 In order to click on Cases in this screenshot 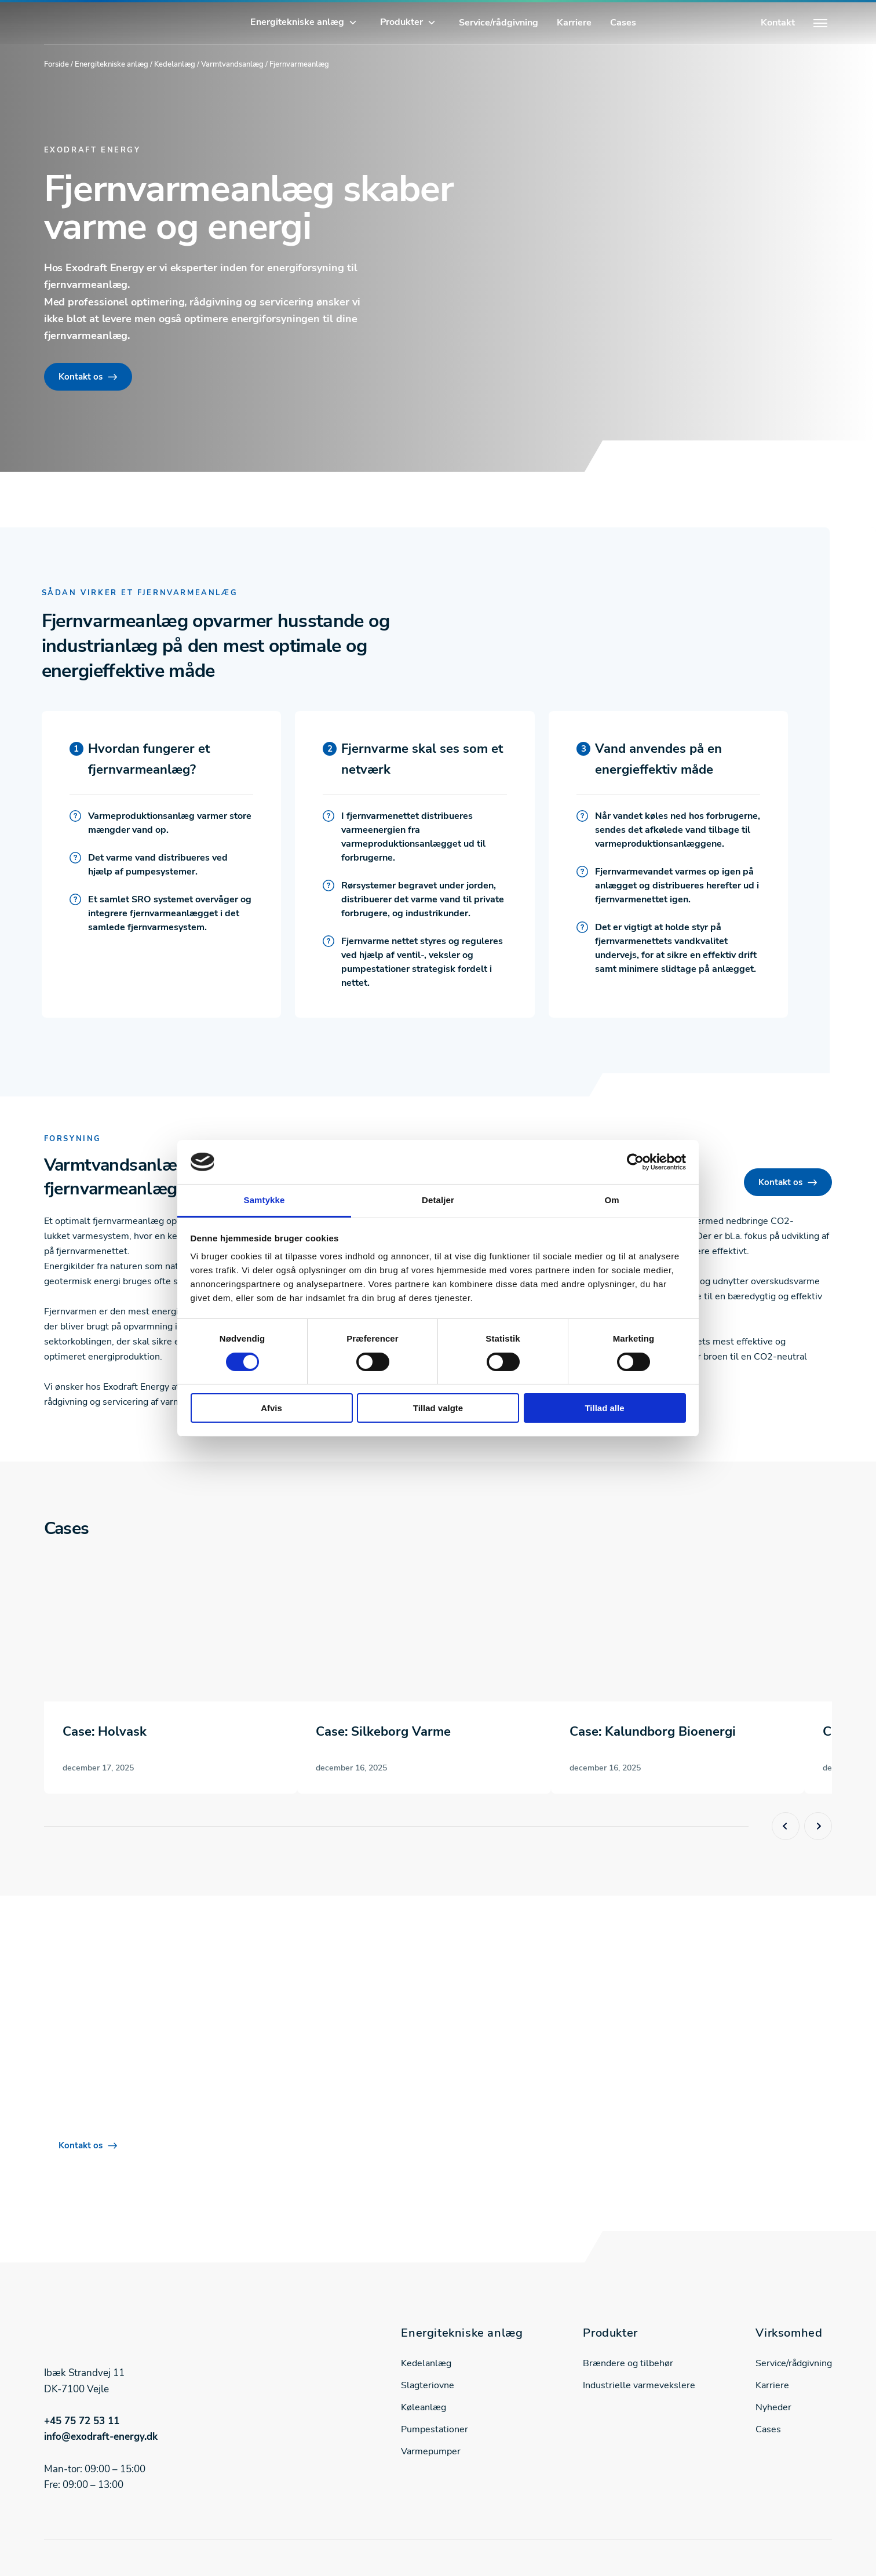, I will do `click(623, 22)`.